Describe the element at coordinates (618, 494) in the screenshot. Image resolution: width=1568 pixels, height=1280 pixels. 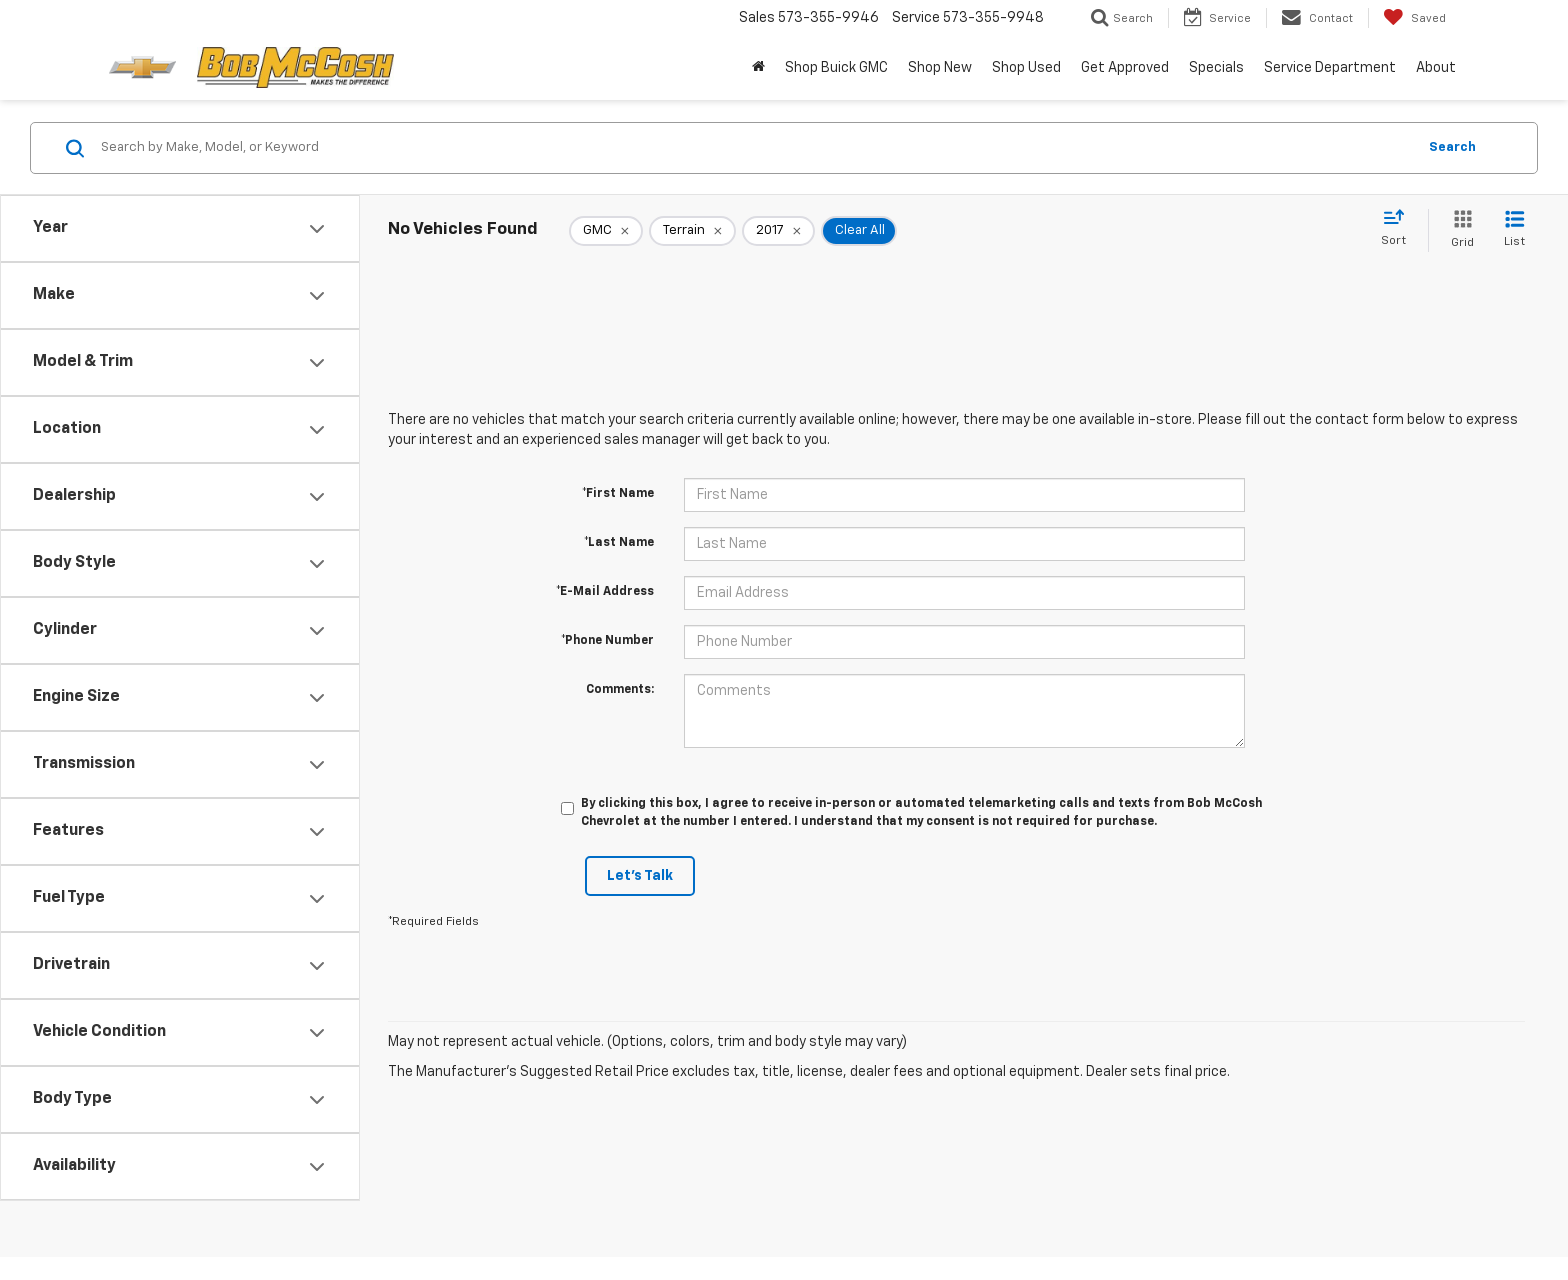
I see `*First Name` at that location.